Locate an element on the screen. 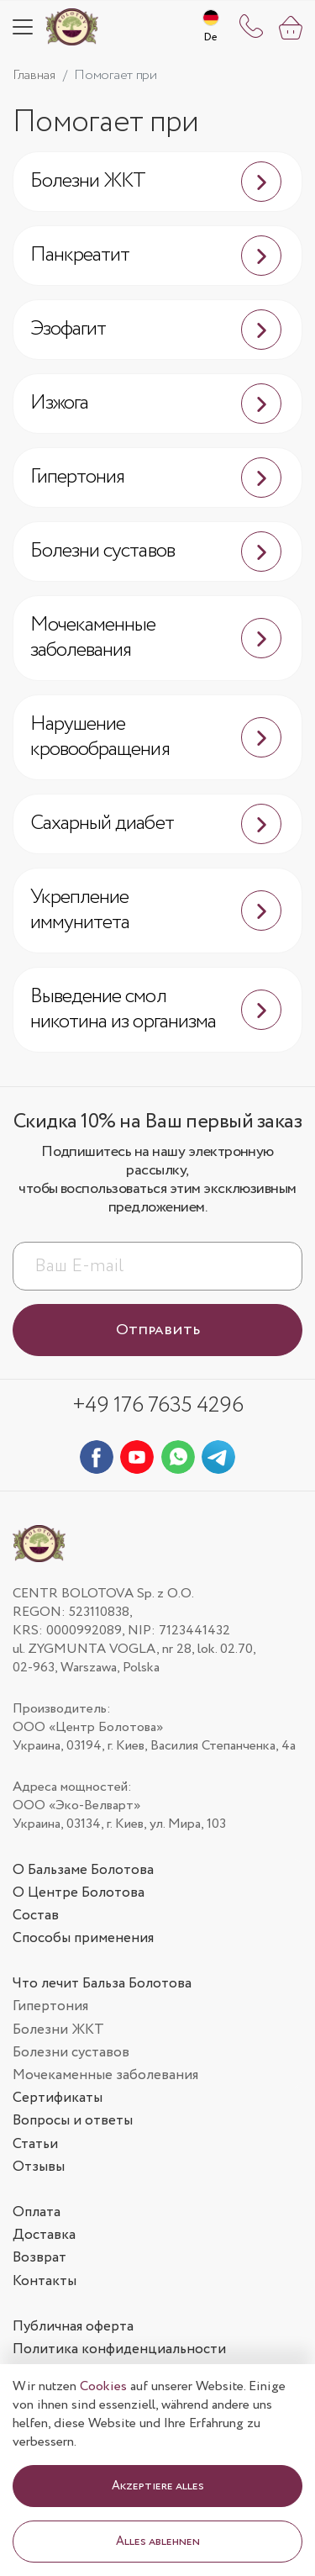 This screenshot has height=2576, width=315. Оплата is located at coordinates (36, 2212).